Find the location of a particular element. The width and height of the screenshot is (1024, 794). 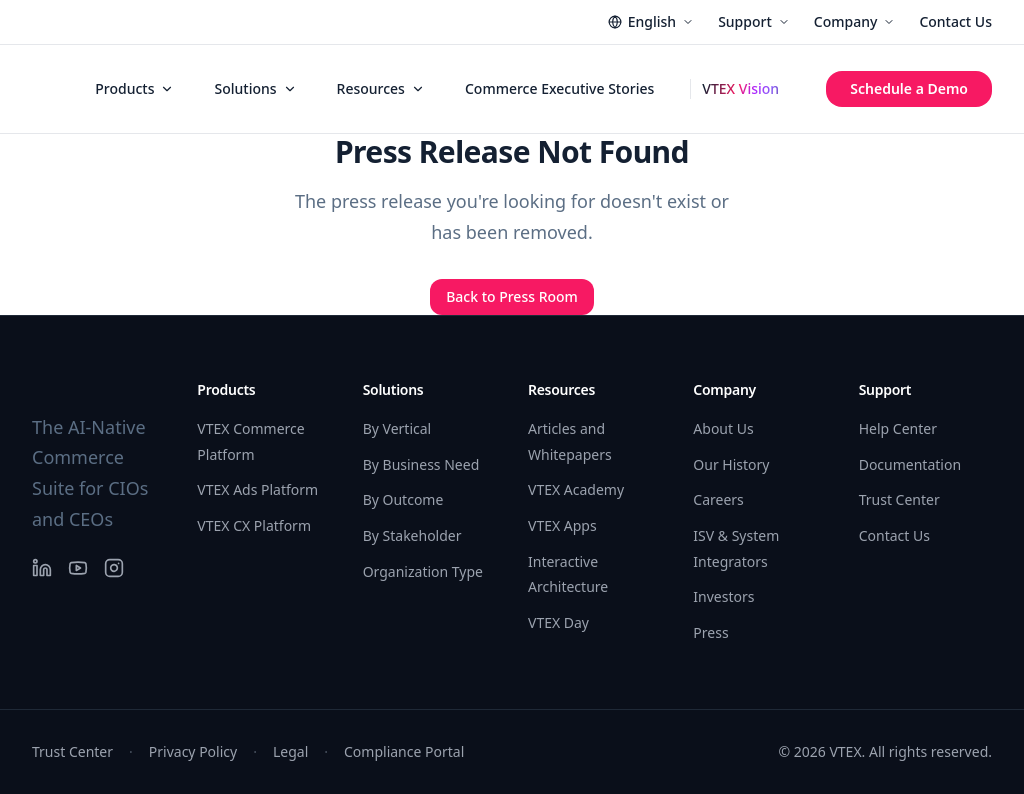

VTEX Apps is located at coordinates (562, 525).